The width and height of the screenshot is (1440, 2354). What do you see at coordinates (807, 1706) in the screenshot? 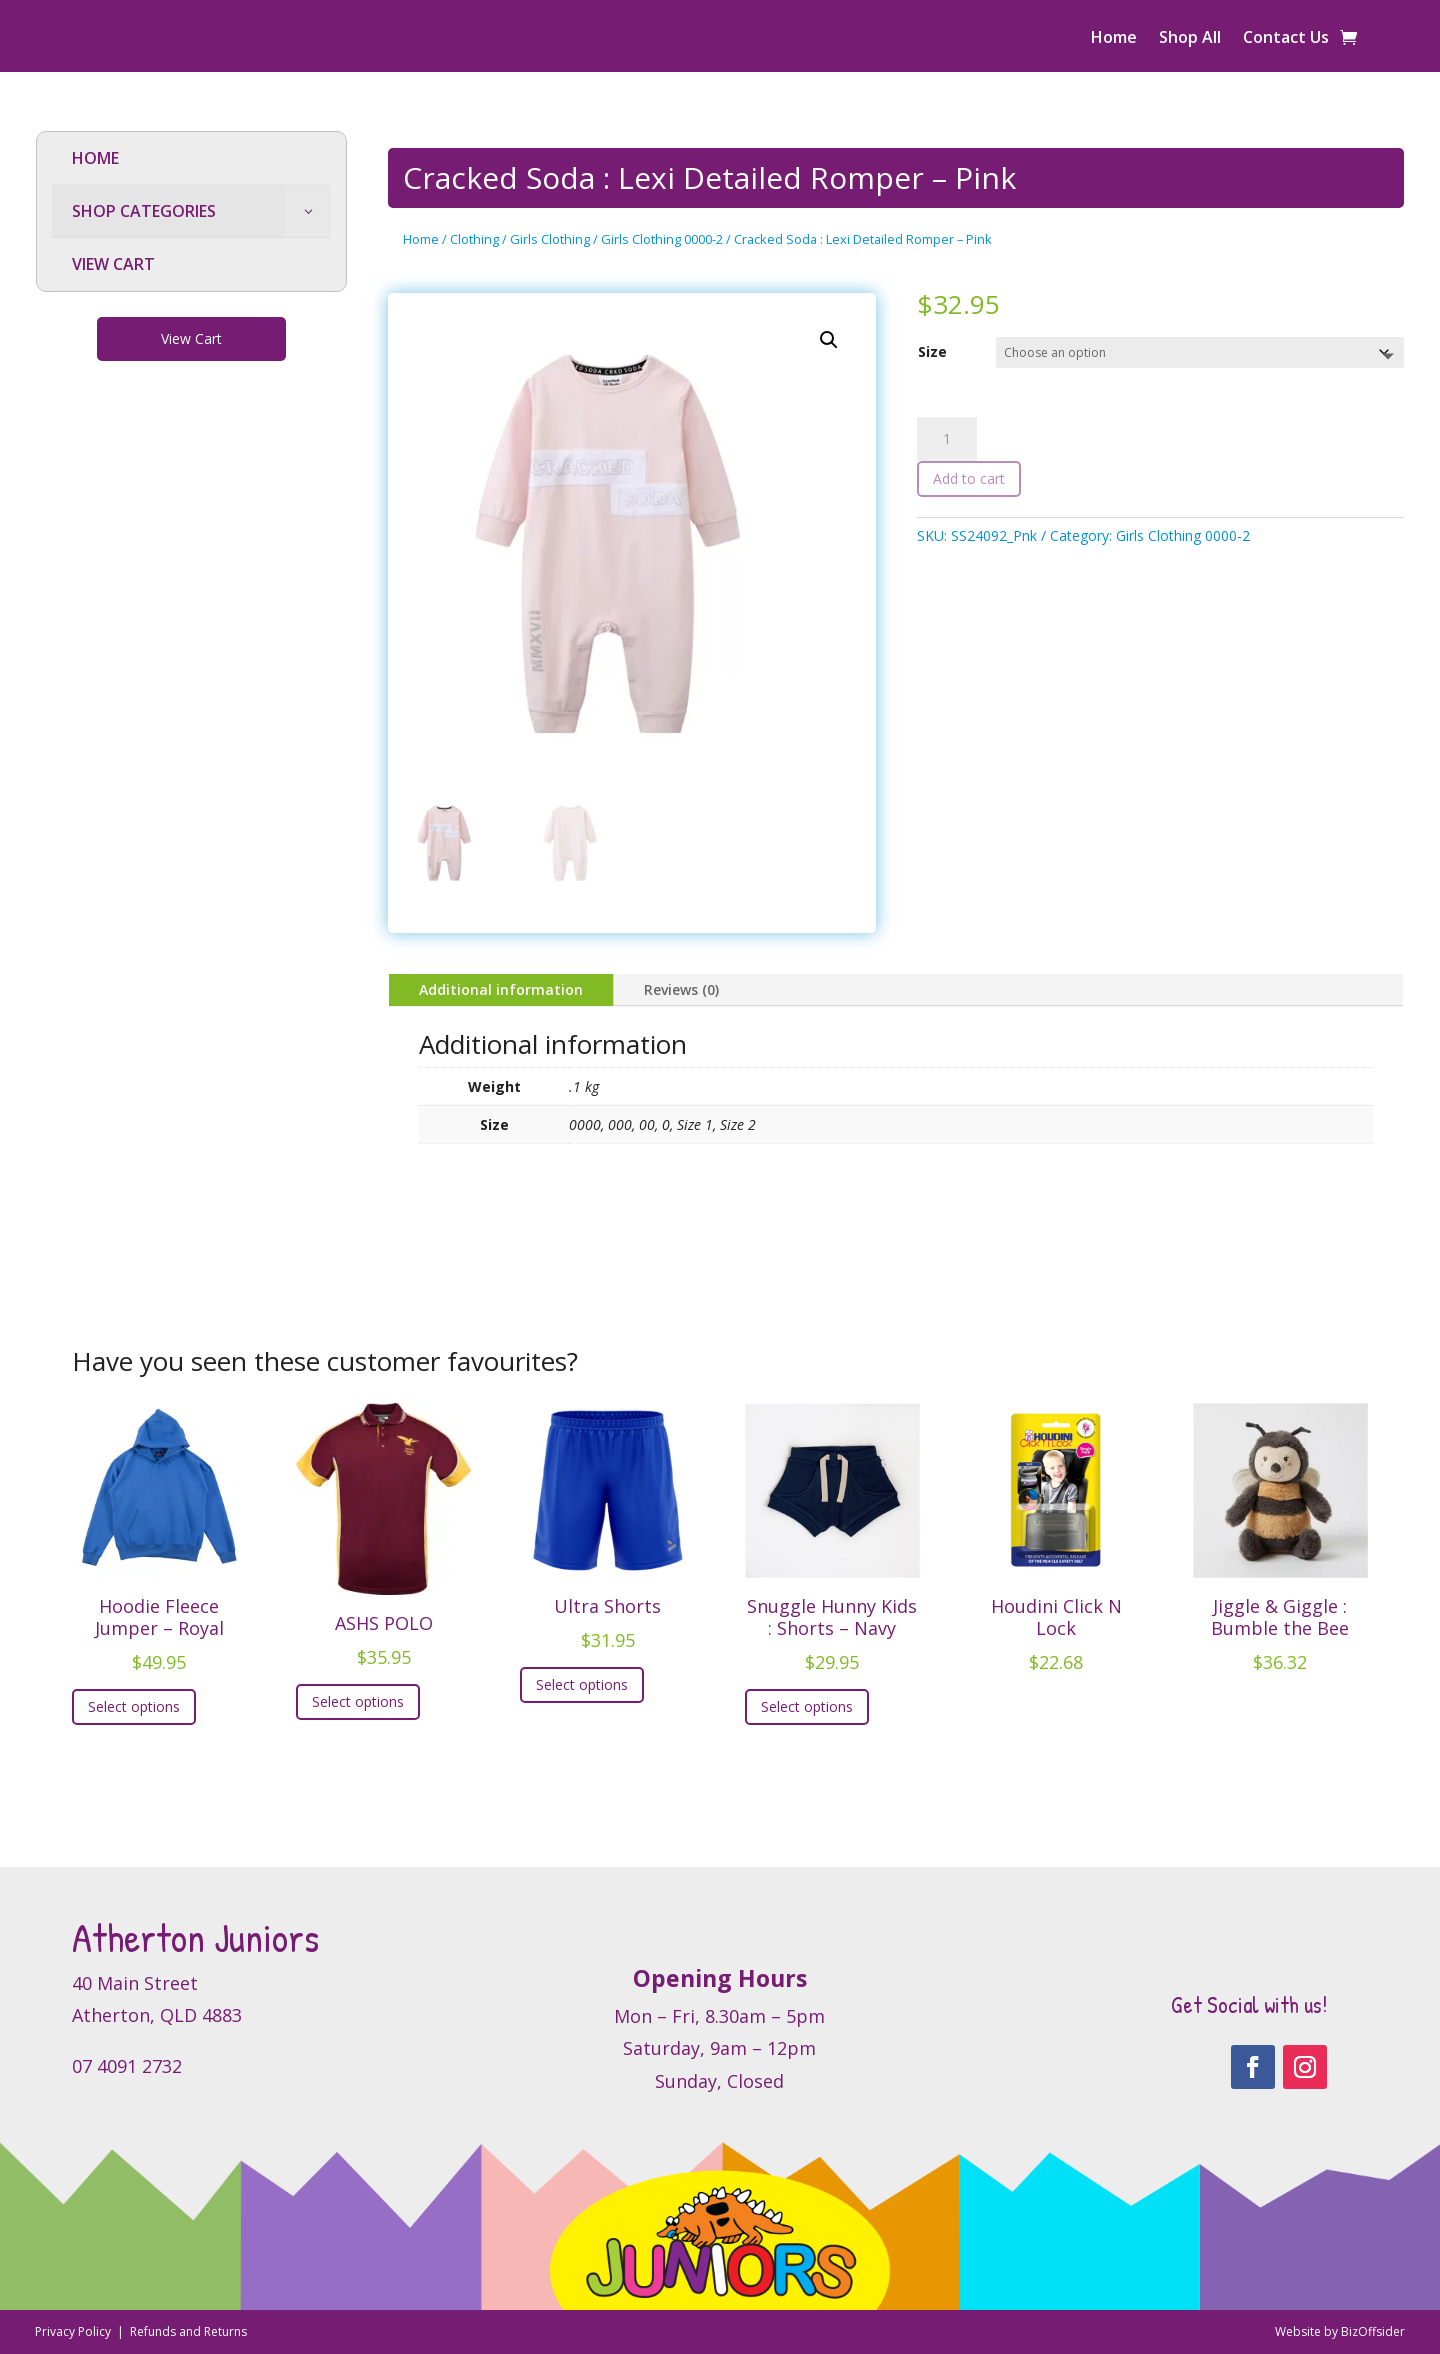
I see `Select options [Select options for “Snuggle Hunny Kids : Shorts - Navy”]` at bounding box center [807, 1706].